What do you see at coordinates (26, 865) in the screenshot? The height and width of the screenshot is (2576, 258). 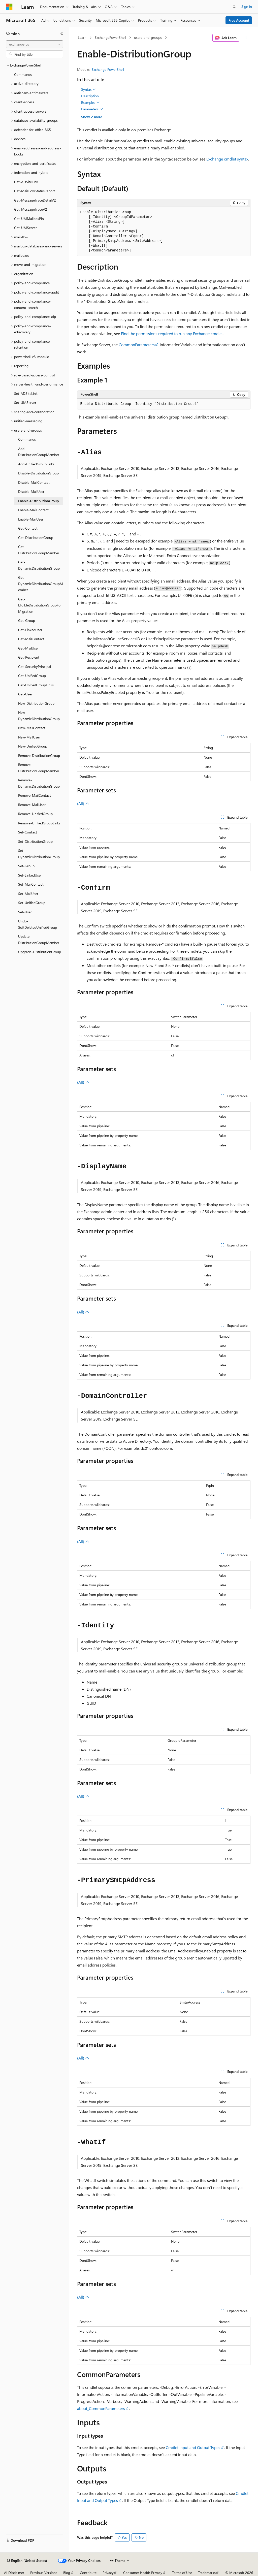 I see `Set-Group [treeitem]` at bounding box center [26, 865].